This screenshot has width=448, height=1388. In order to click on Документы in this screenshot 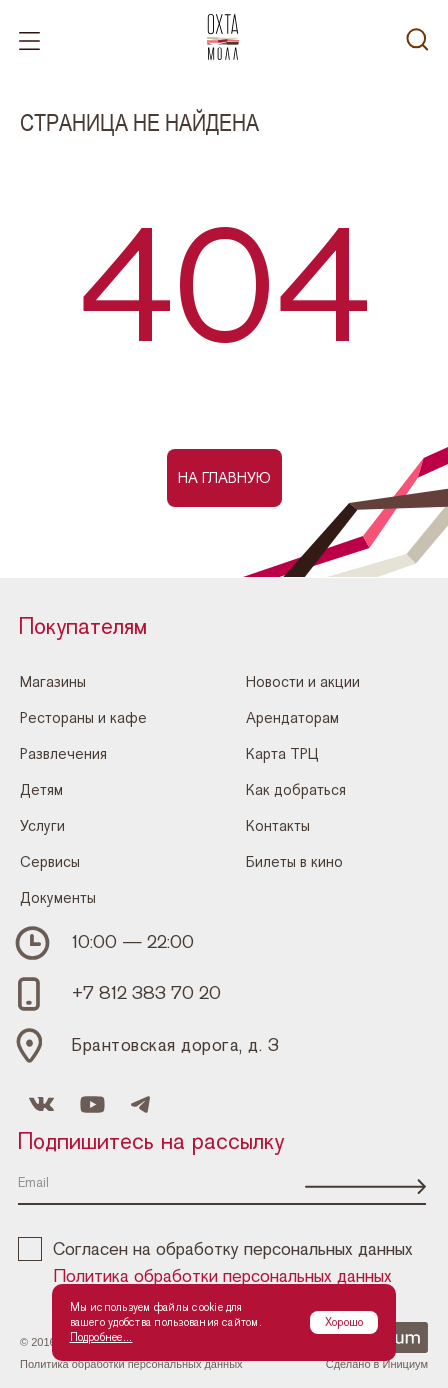, I will do `click(58, 897)`.